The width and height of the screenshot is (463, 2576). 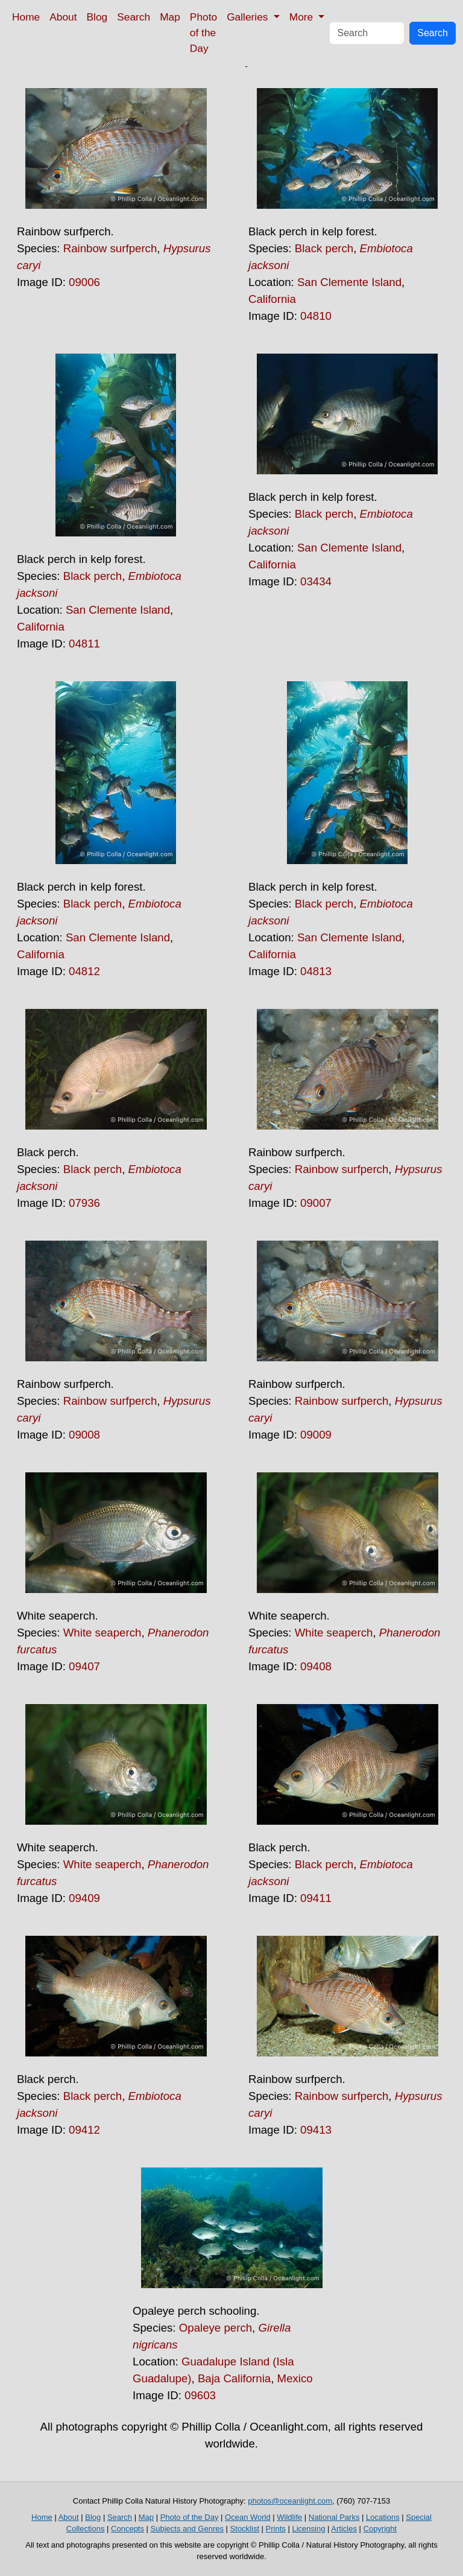 What do you see at coordinates (102, 1632) in the screenshot?
I see `White seaperch` at bounding box center [102, 1632].